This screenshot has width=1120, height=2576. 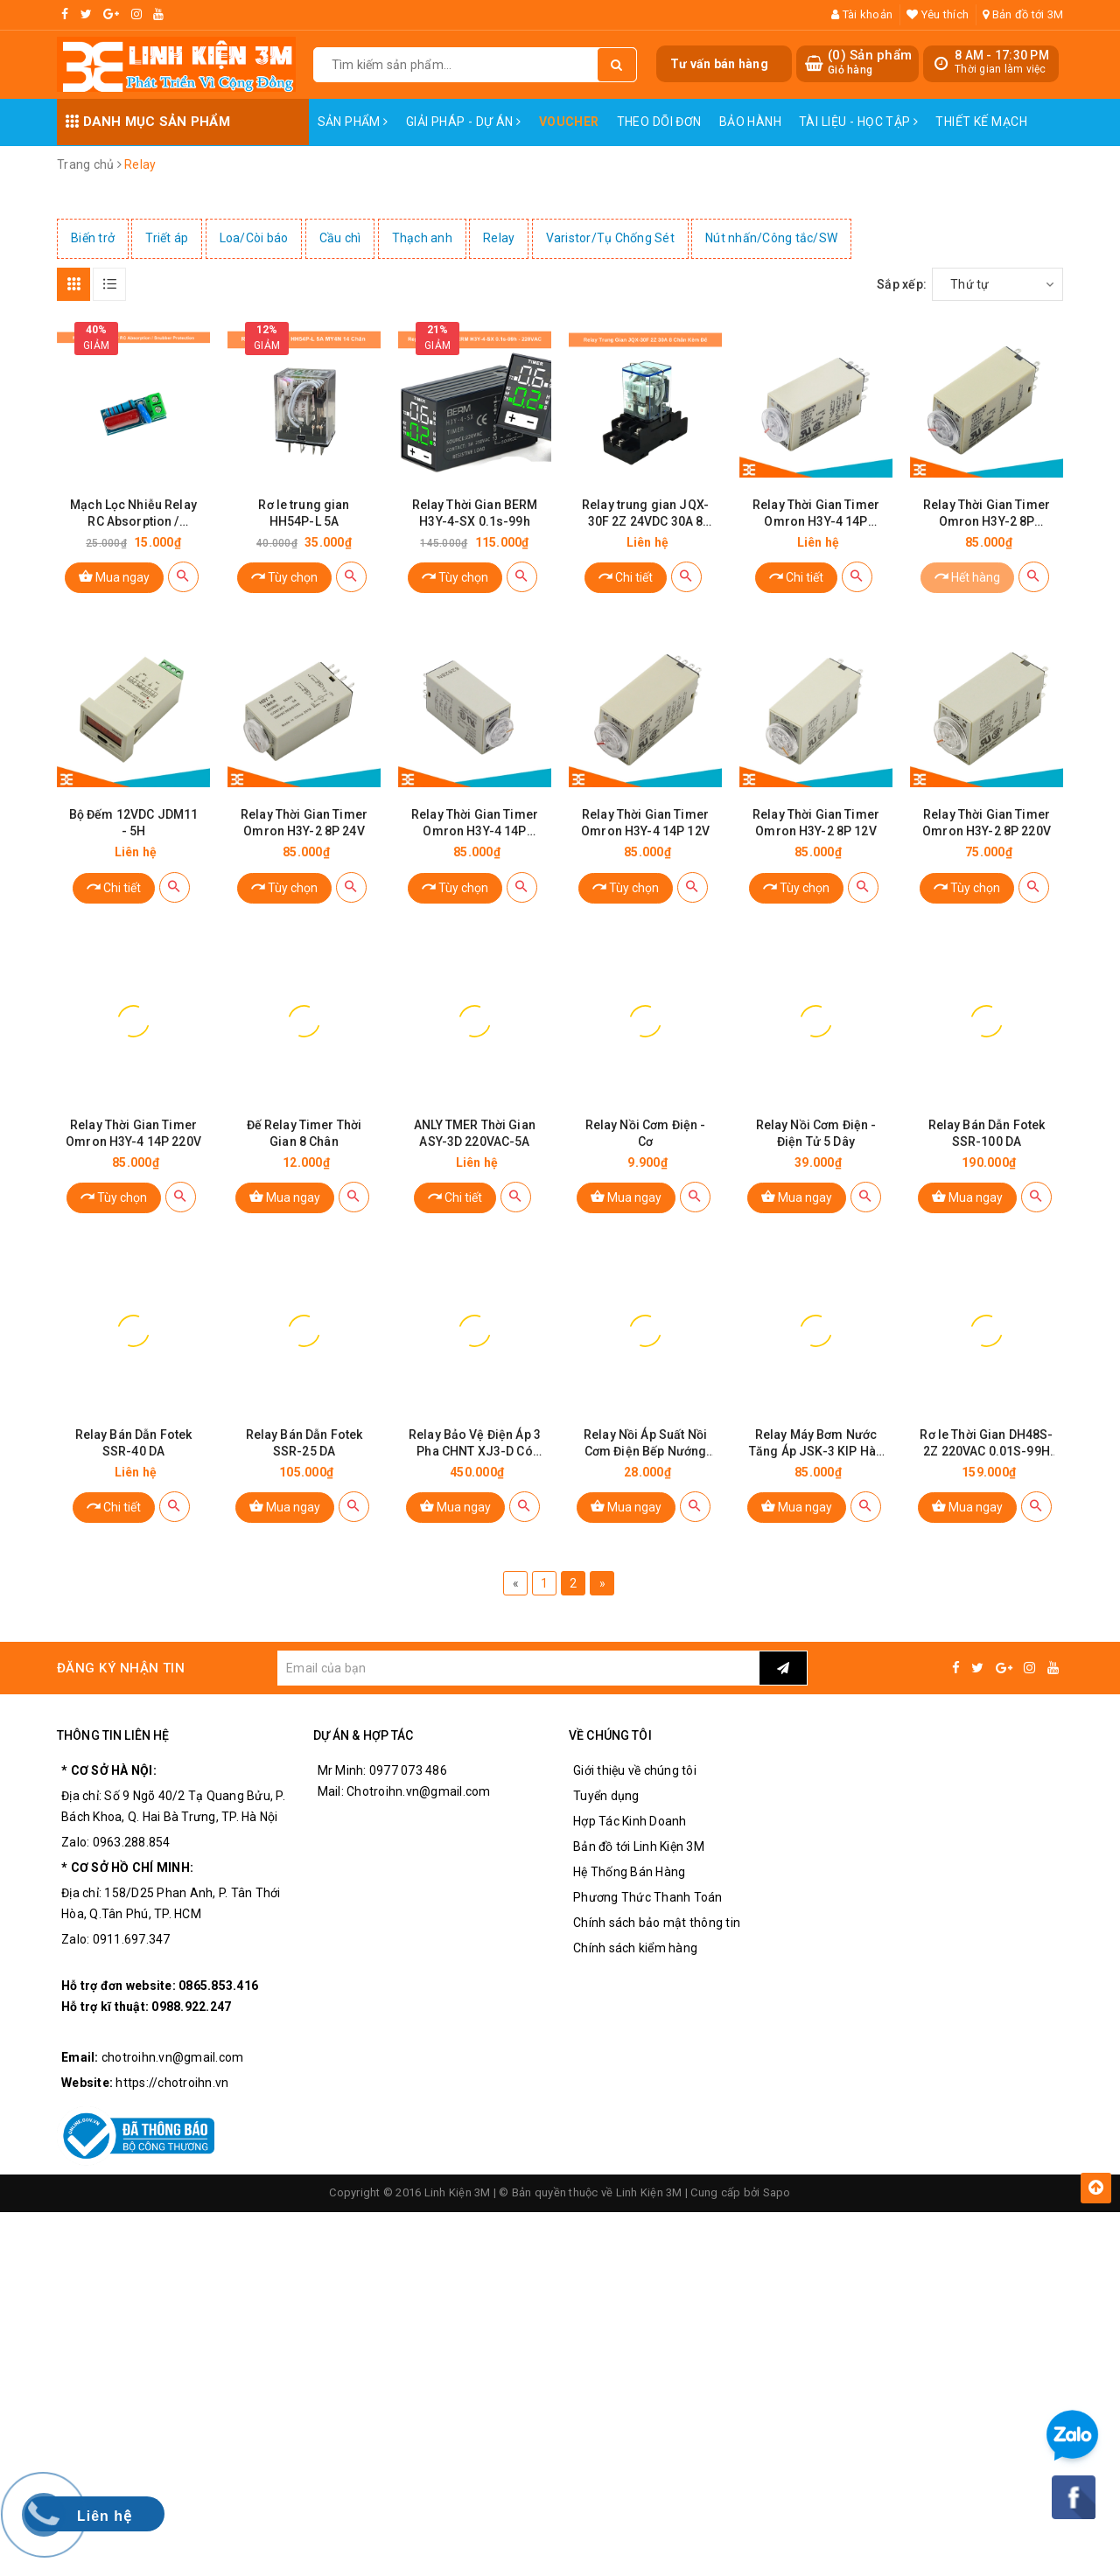 What do you see at coordinates (986, 822) in the screenshot?
I see `Relay Thời Gian Timer Omron H3Y-2 8P 220V` at bounding box center [986, 822].